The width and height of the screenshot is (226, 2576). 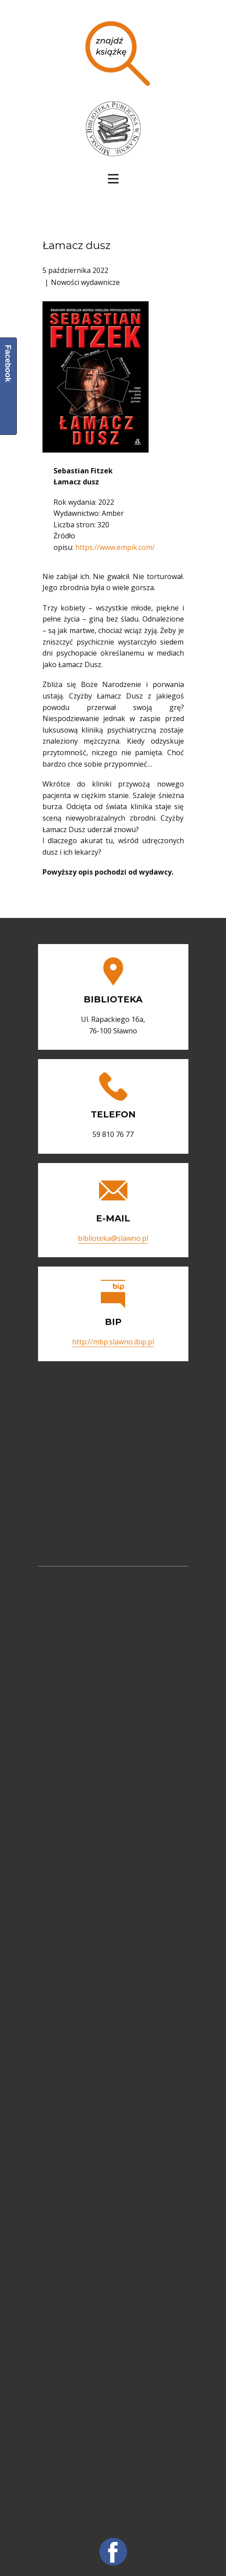 I want to click on Nowości wydawnicze, so click(x=85, y=282).